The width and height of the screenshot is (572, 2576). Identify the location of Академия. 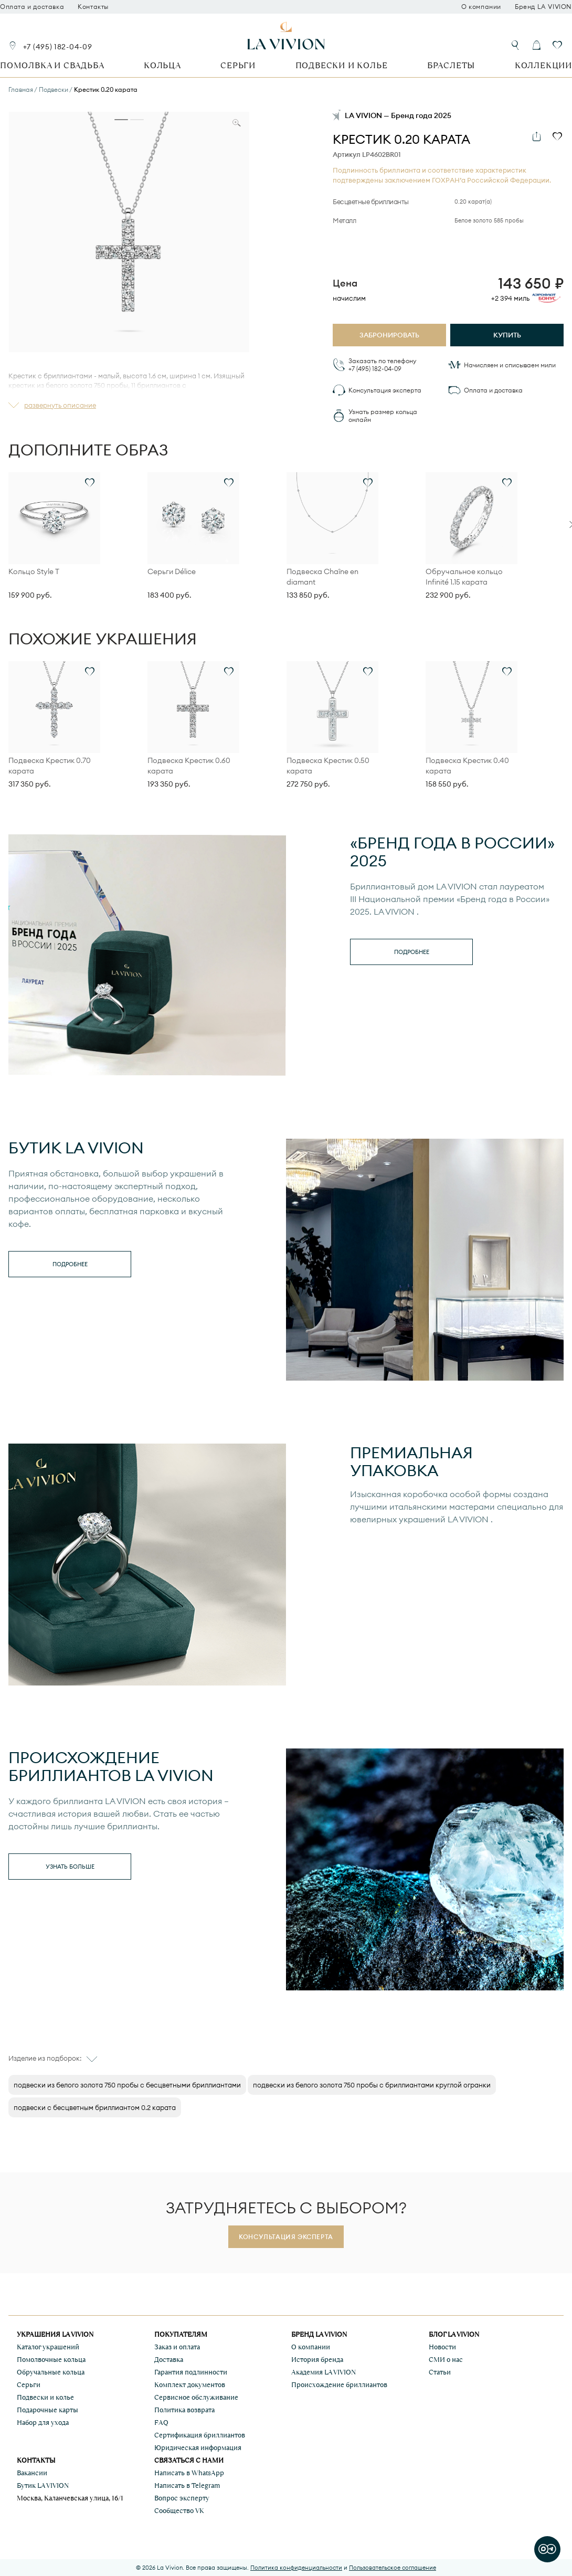
(323, 2372).